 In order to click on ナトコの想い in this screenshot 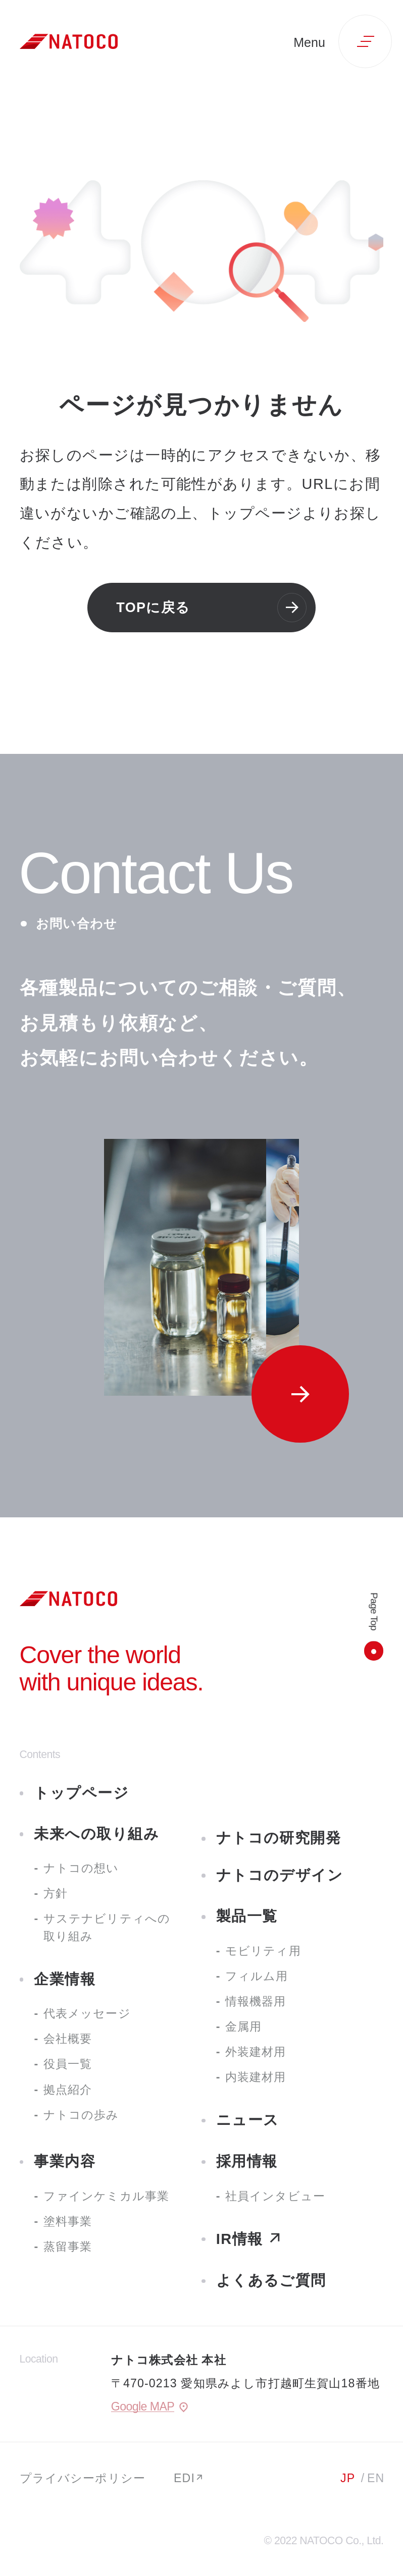, I will do `click(81, 1868)`.